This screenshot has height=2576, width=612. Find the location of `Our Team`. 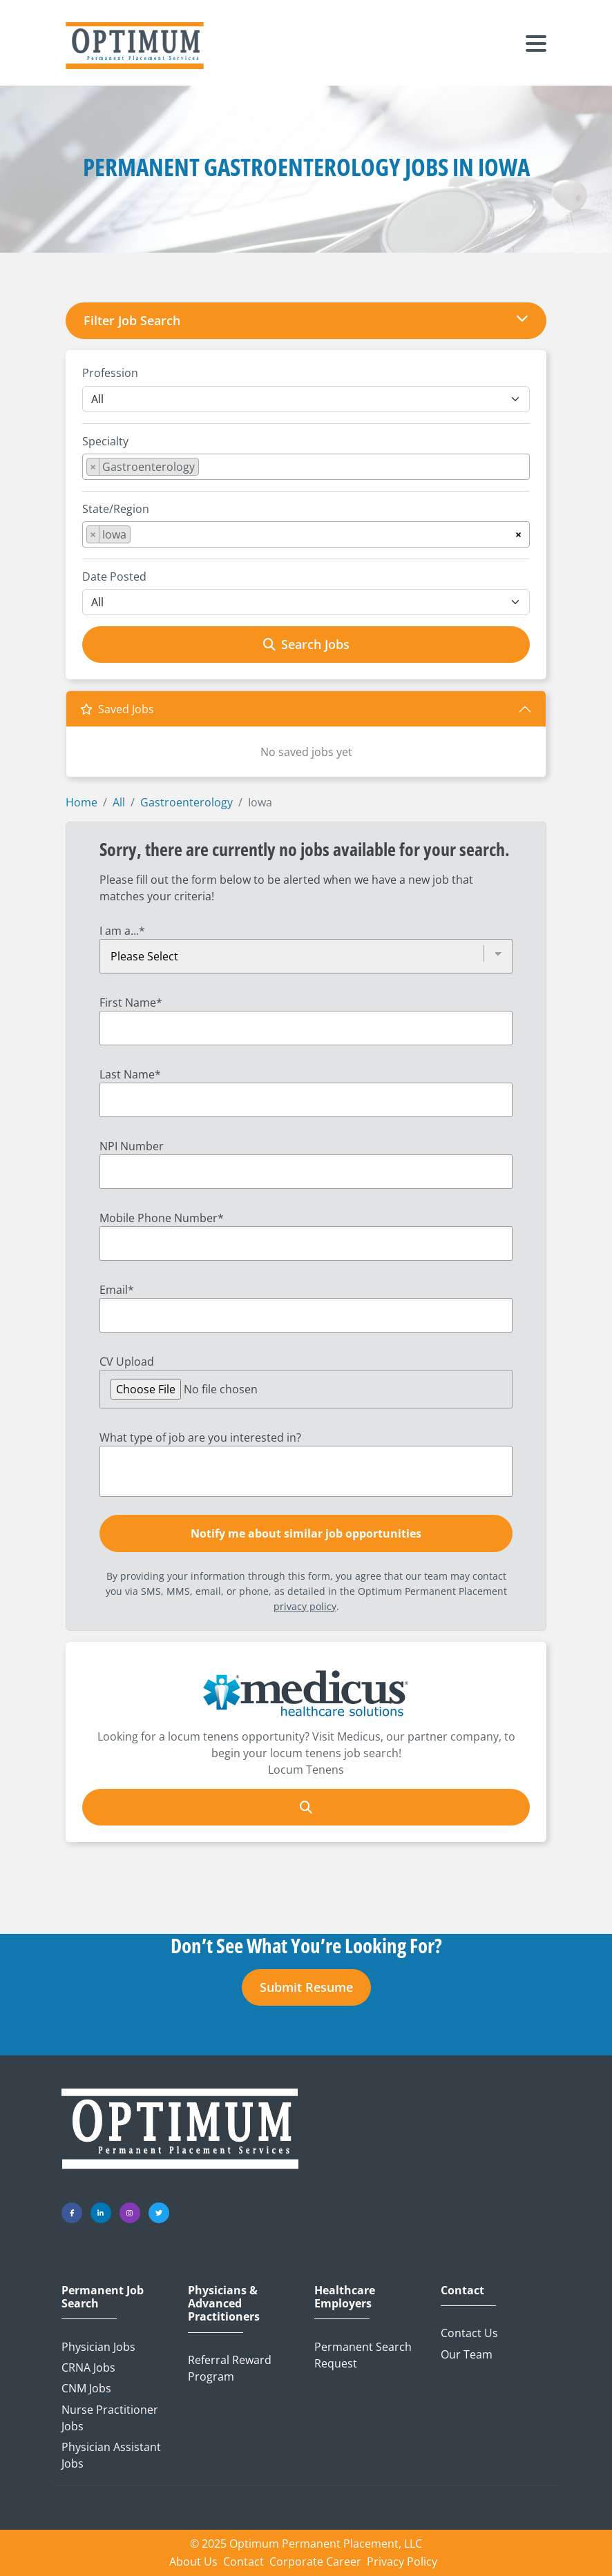

Our Team is located at coordinates (467, 2354).